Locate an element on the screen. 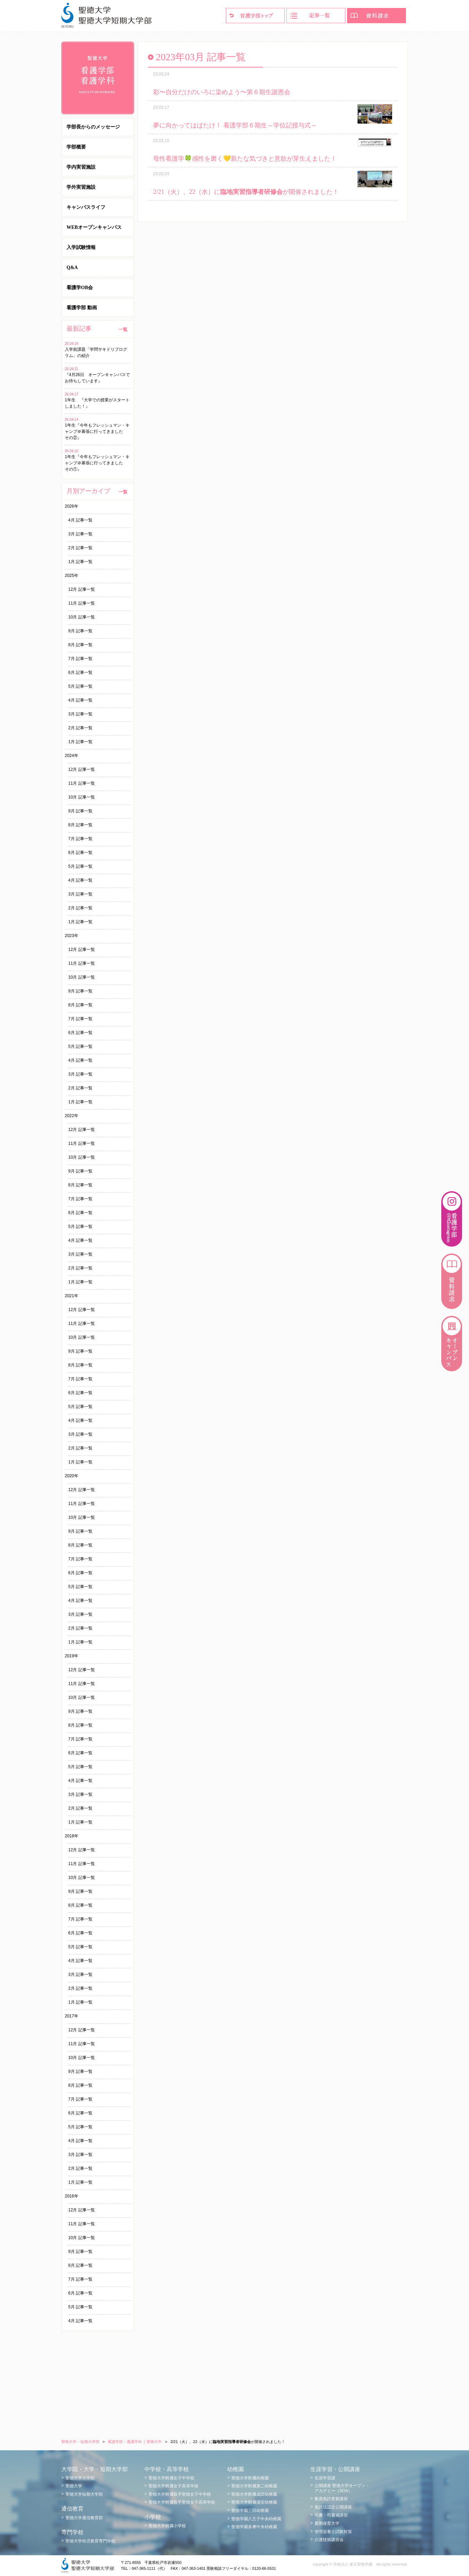 Image resolution: width=469 pixels, height=2576 pixels. 教員免許更新講習 is located at coordinates (331, 2498).